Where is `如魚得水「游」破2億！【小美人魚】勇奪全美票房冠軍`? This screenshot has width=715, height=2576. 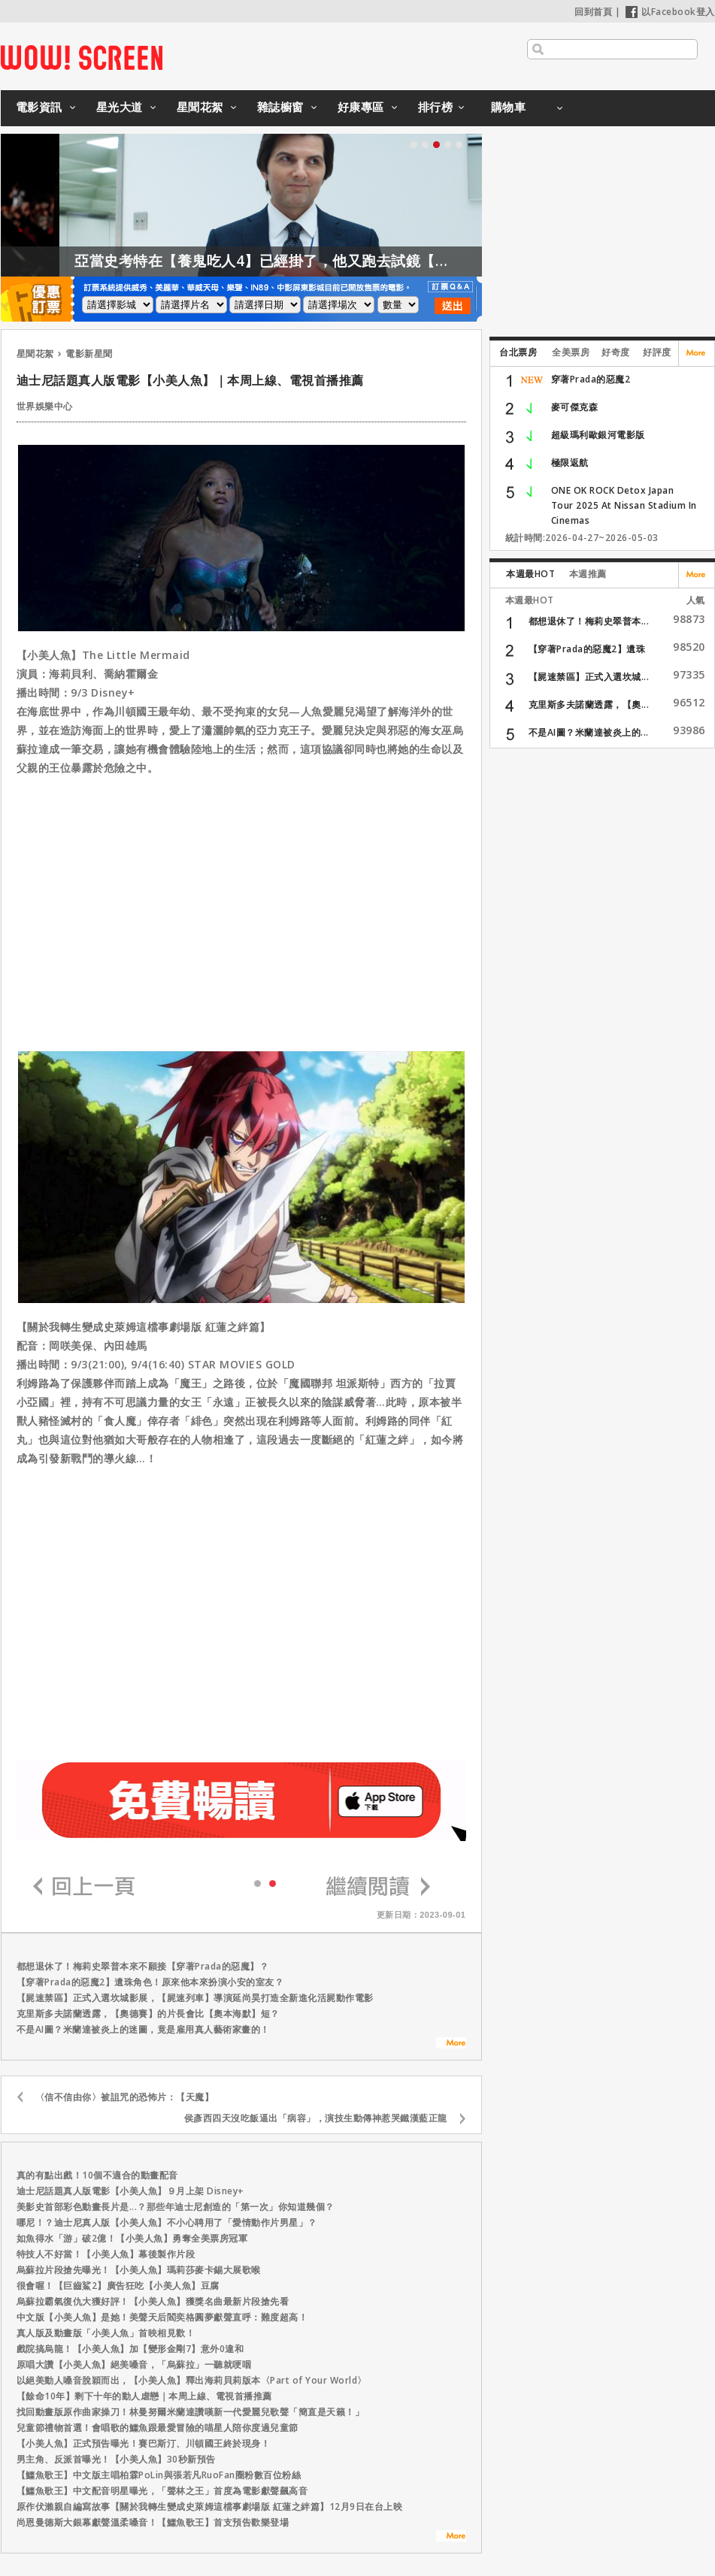 如魚得水「游」破2億！【小美人魚】勇奪全美票房冠軍 is located at coordinates (132, 2238).